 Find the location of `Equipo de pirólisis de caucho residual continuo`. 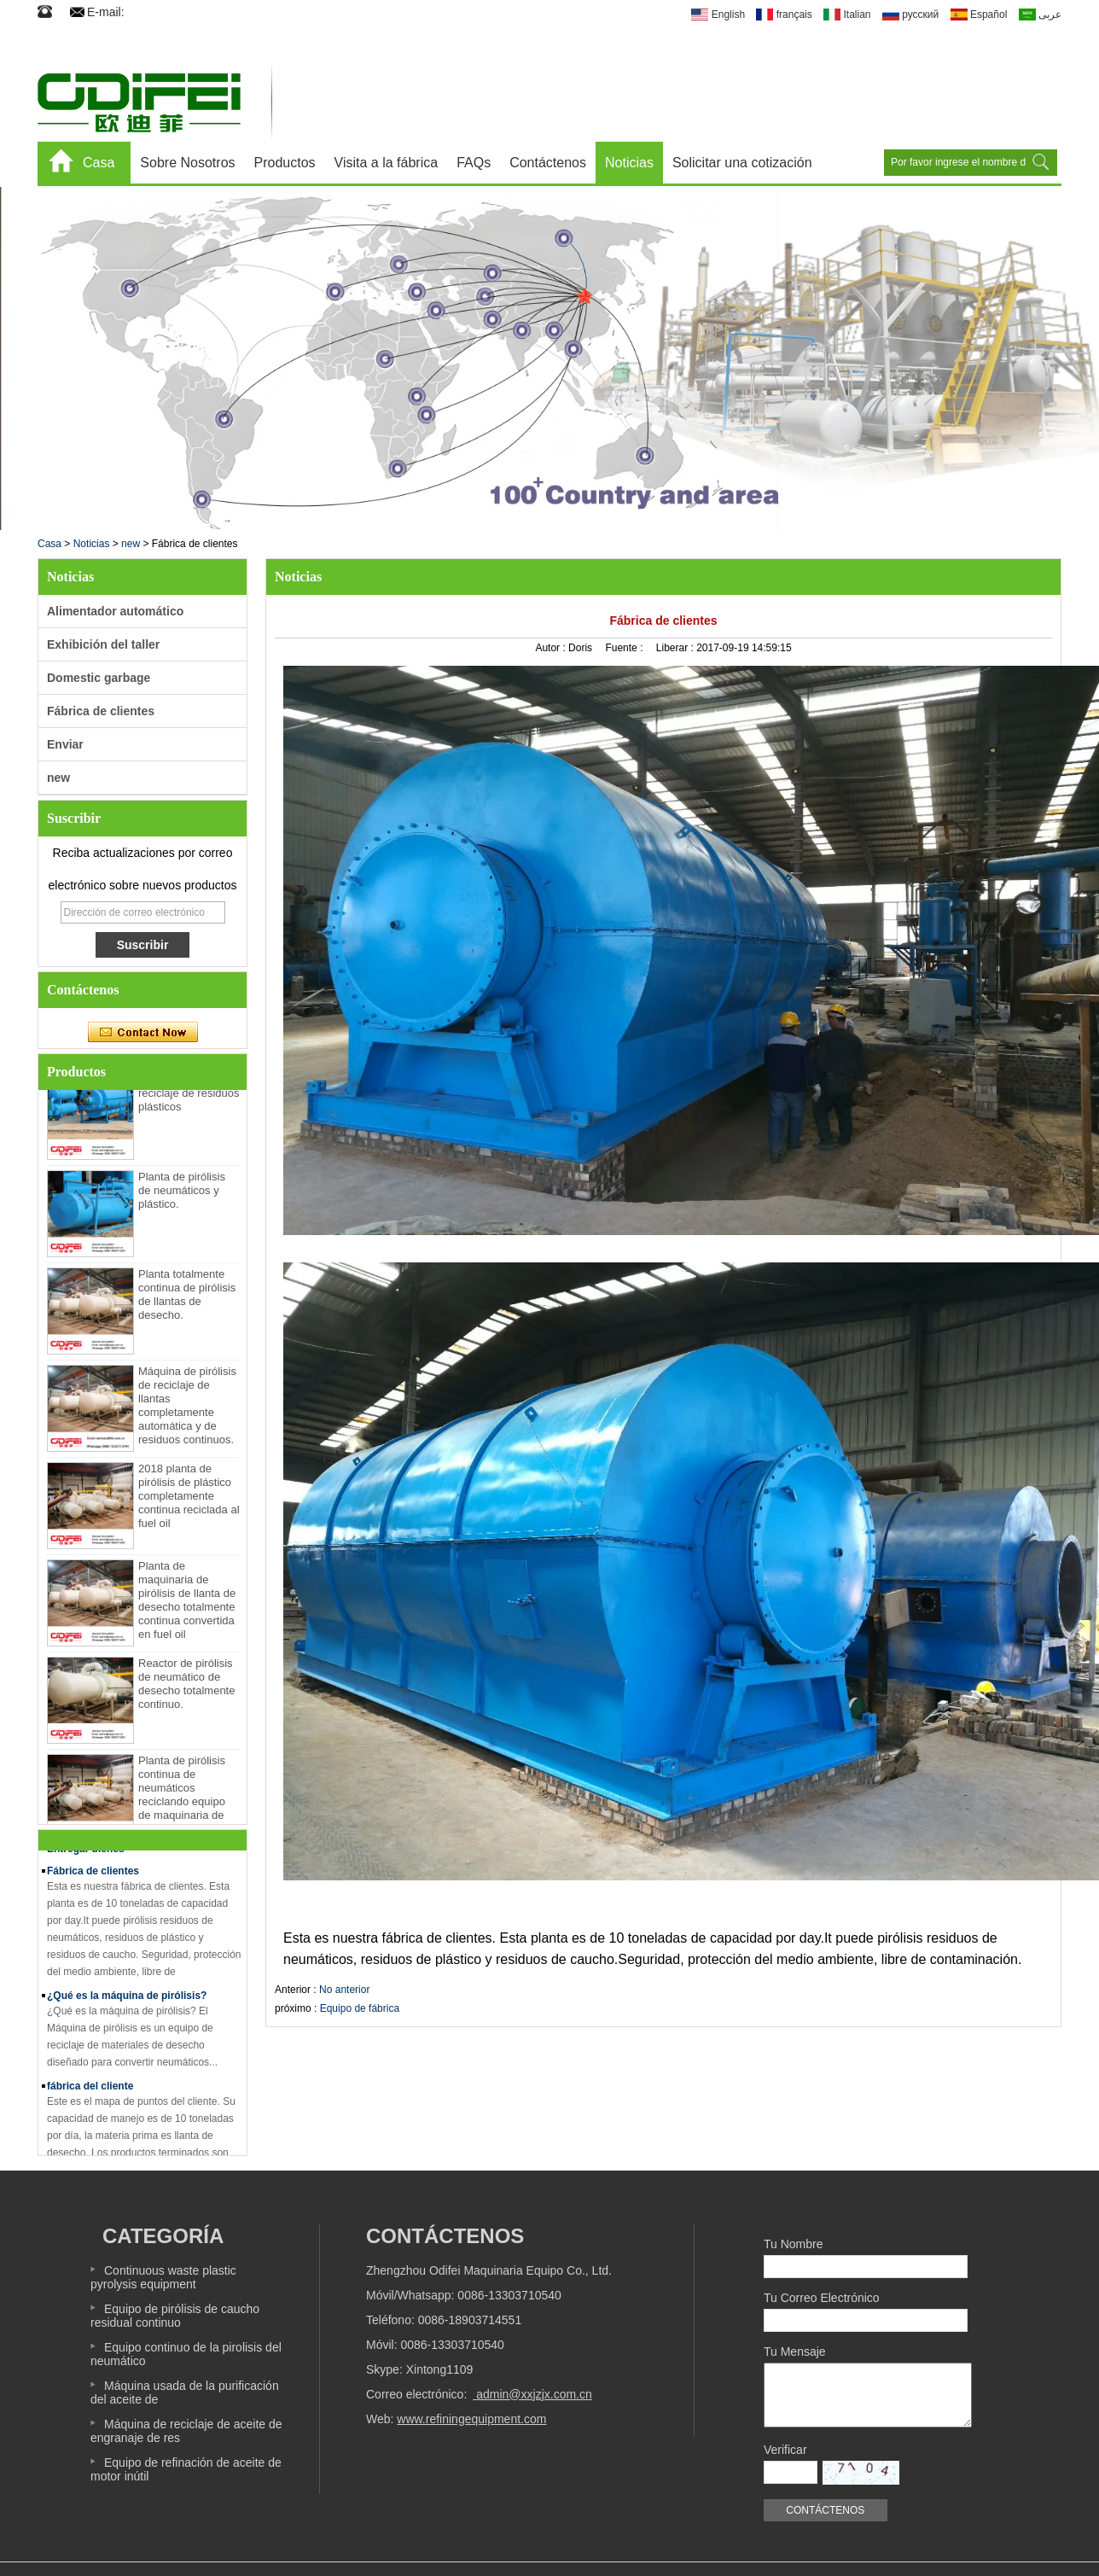

Equipo de pirólisis de caucho residual continuo is located at coordinates (174, 2315).